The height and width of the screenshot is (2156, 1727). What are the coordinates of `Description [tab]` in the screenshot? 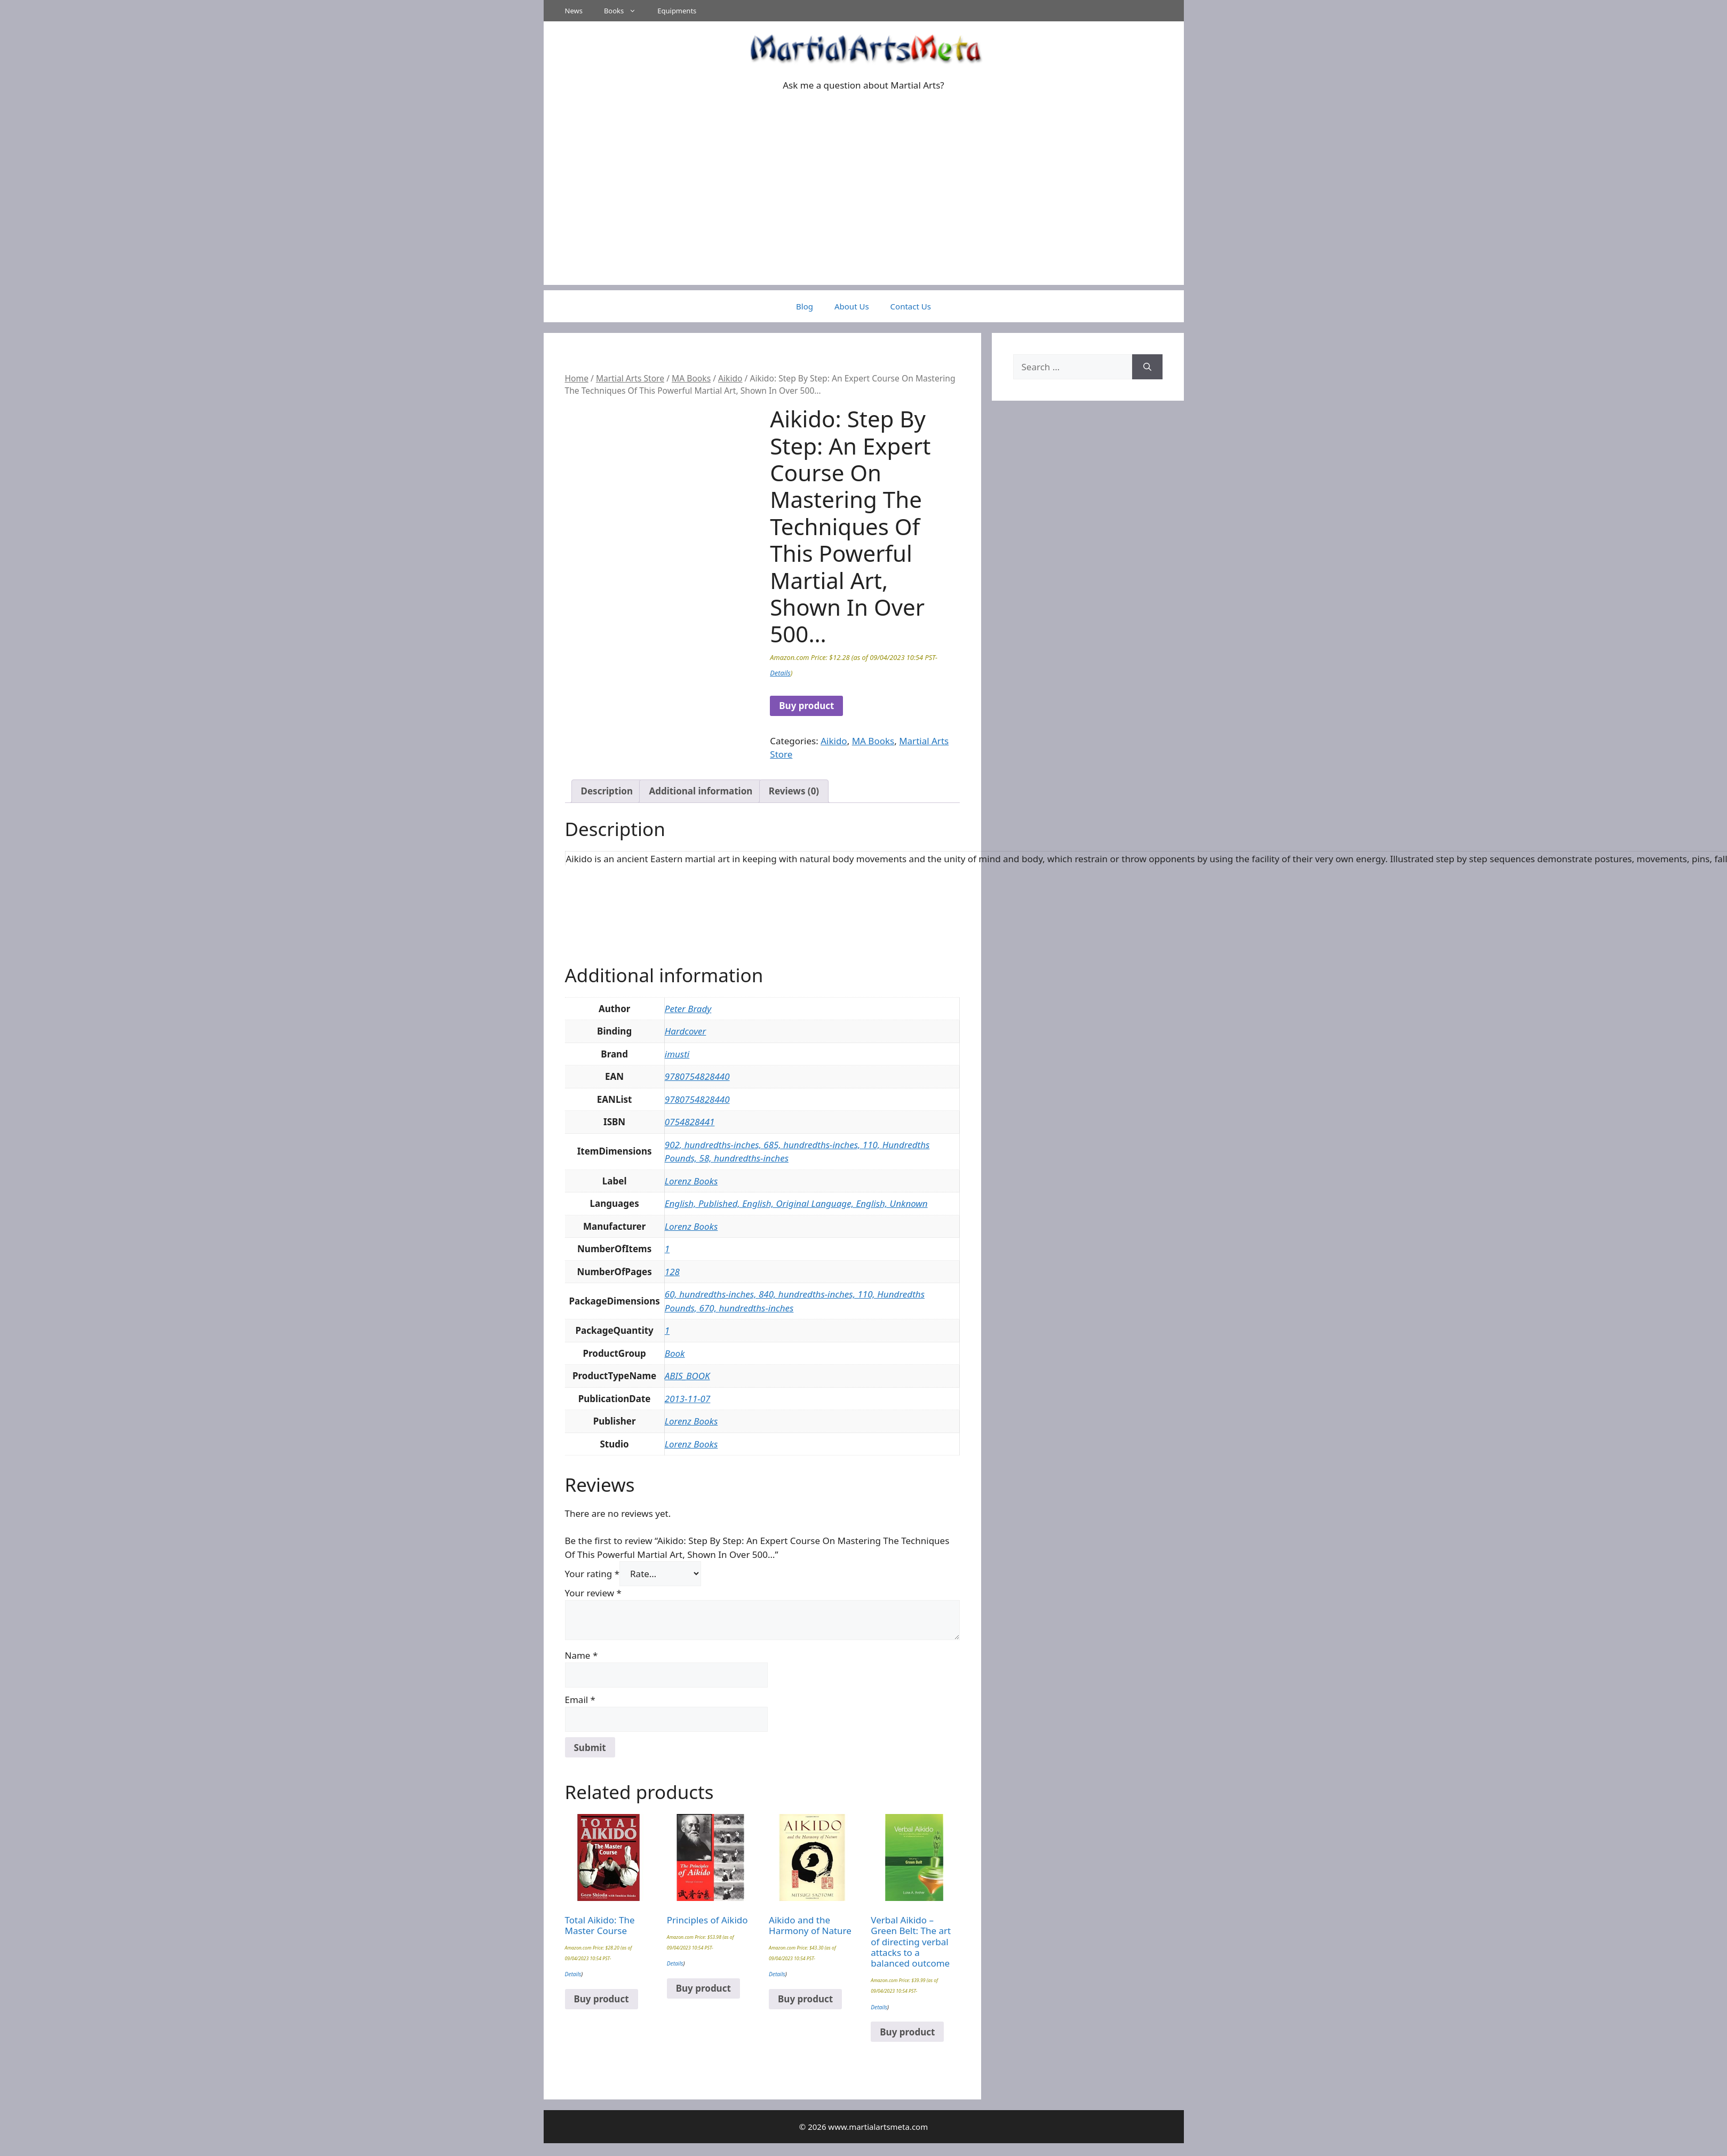 It's located at (607, 791).